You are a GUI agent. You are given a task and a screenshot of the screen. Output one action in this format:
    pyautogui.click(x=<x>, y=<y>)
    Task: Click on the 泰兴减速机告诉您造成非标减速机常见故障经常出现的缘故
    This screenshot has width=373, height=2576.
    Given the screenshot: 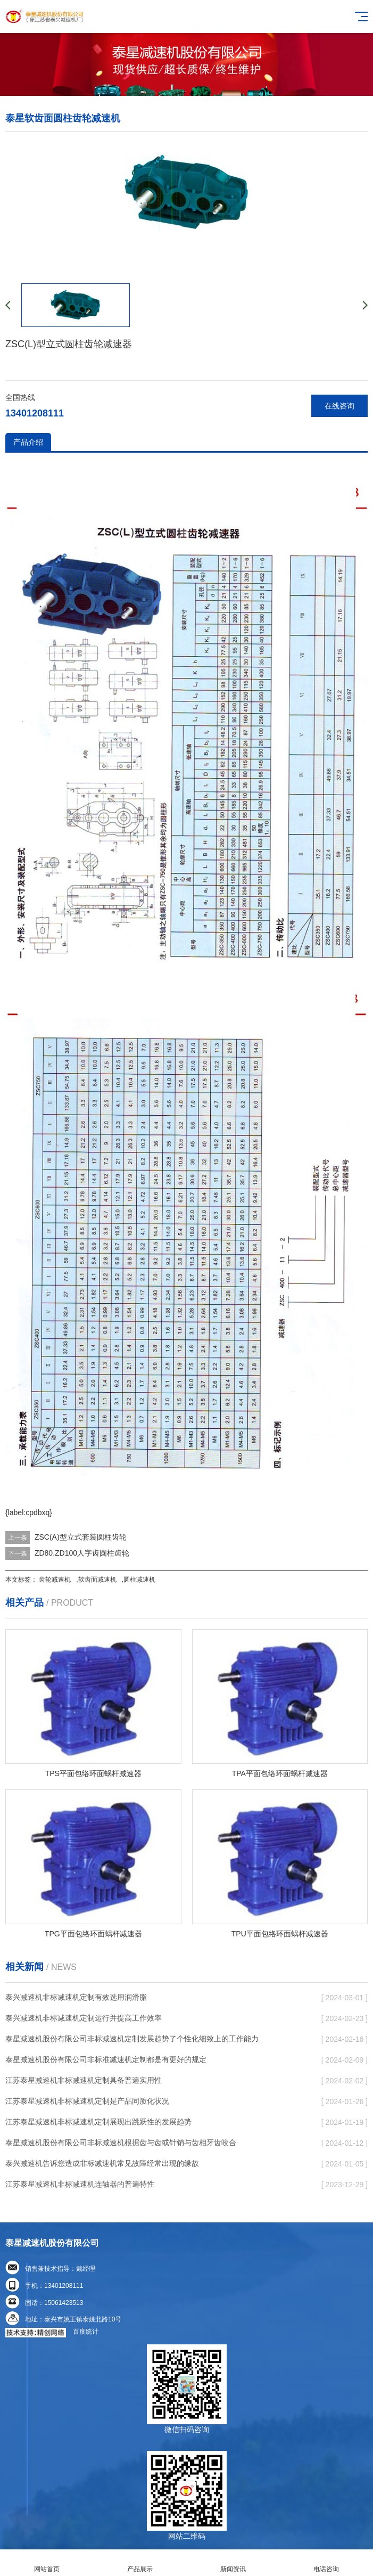 What is the action you would take?
    pyautogui.click(x=102, y=2163)
    